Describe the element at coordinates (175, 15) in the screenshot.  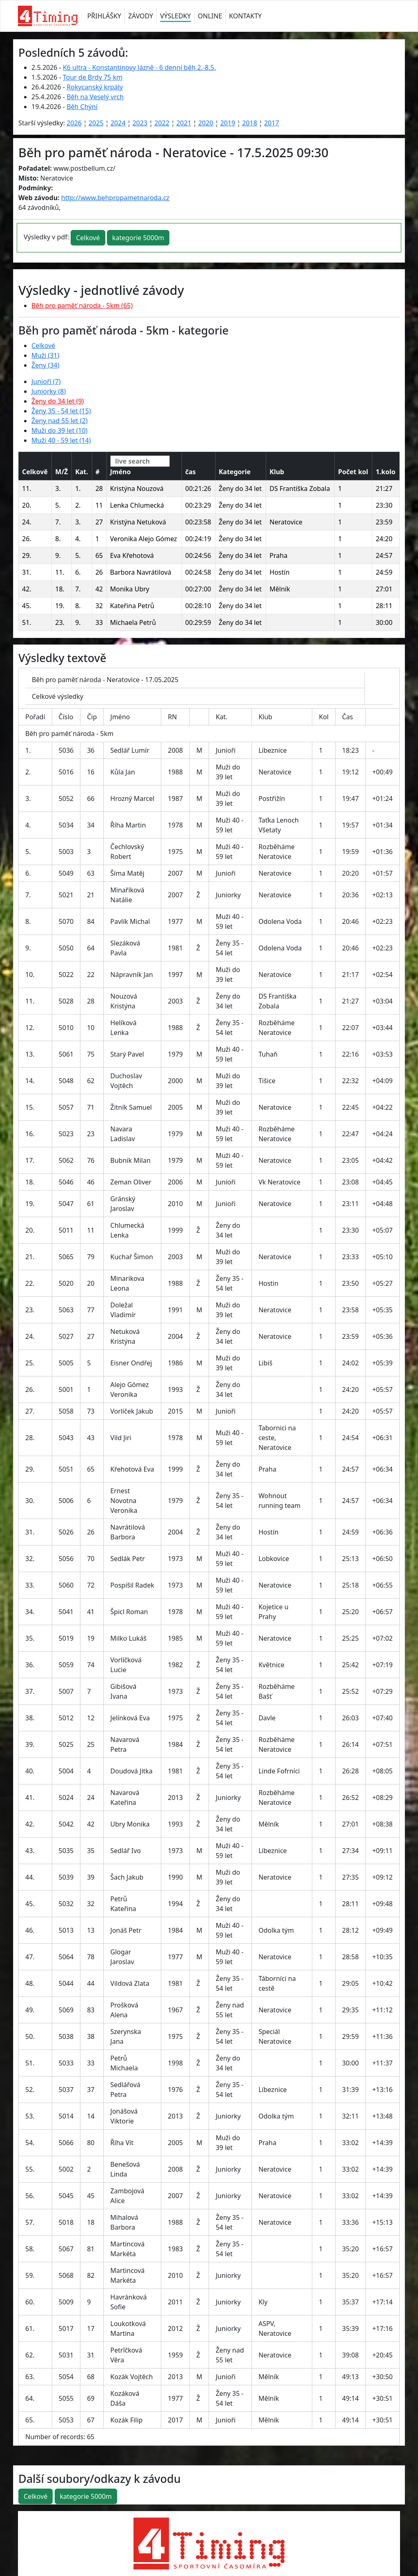
I see `VÝSLEDKY` at that location.